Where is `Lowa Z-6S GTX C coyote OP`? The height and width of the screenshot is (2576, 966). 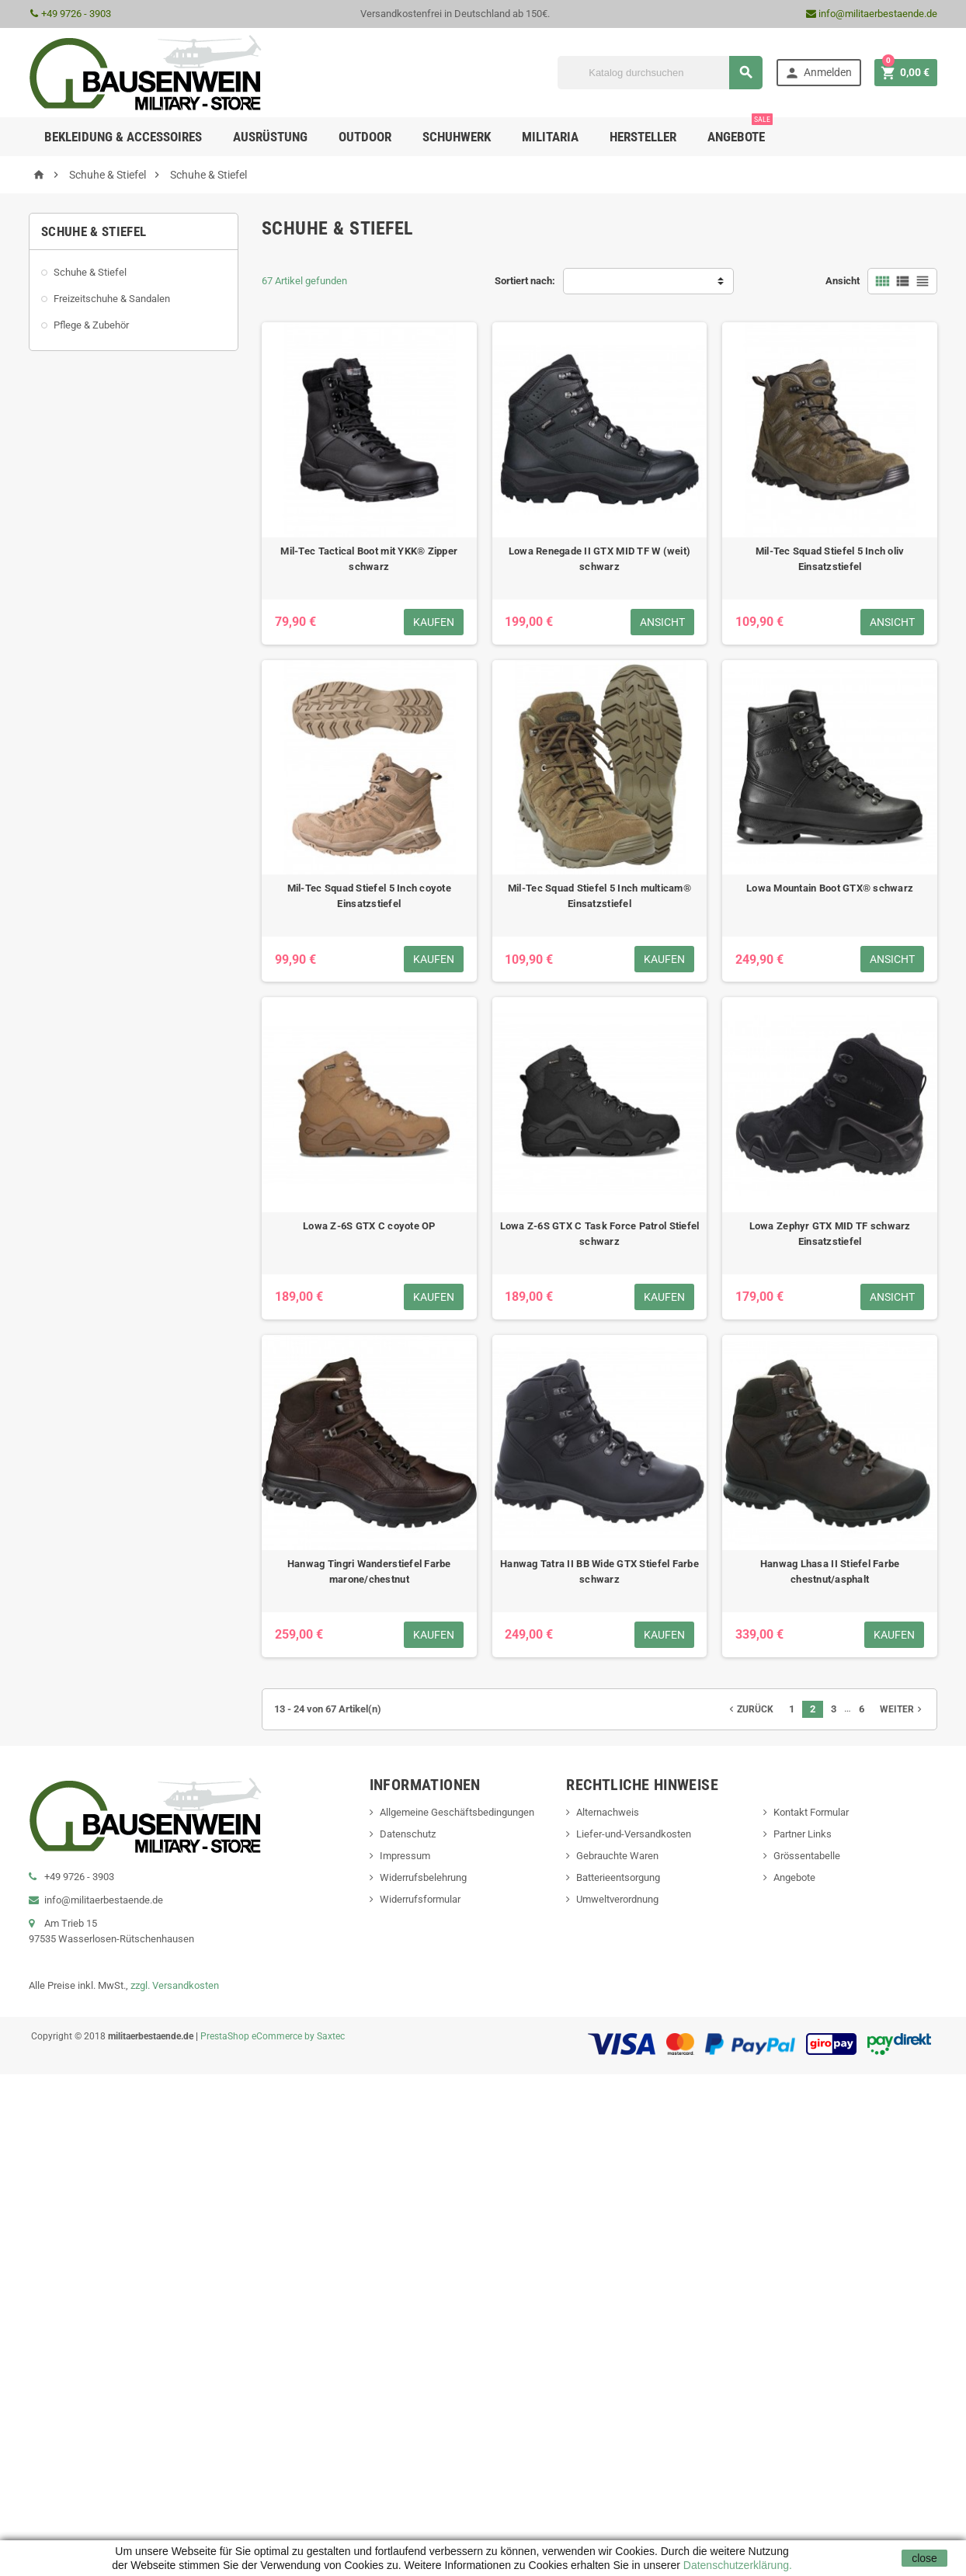 Lowa Z-6S GTX C coyote OP is located at coordinates (369, 1226).